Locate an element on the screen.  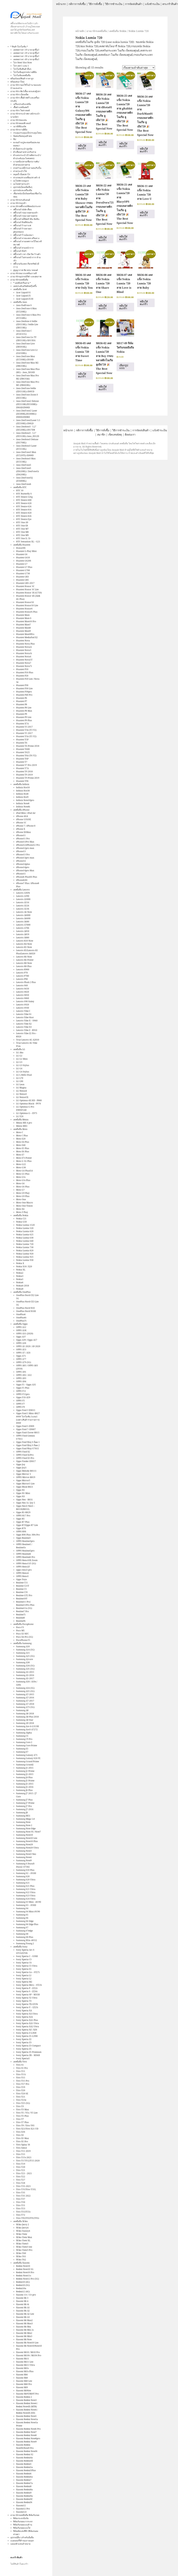
สมาชิก is located at coordinates (101, 434).